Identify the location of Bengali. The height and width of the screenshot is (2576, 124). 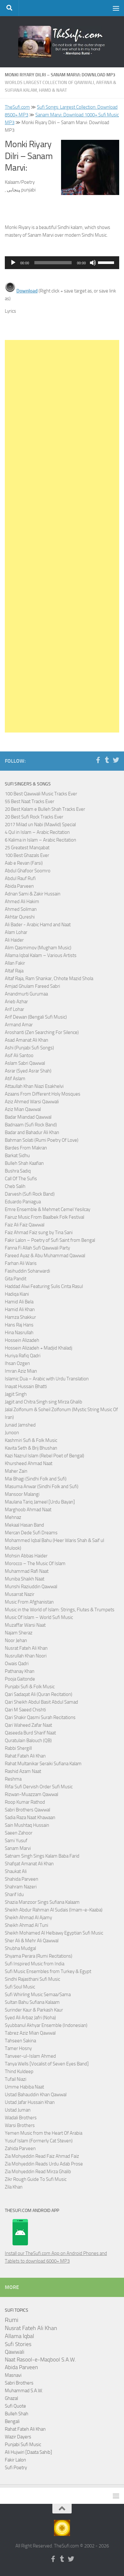
(12, 2421).